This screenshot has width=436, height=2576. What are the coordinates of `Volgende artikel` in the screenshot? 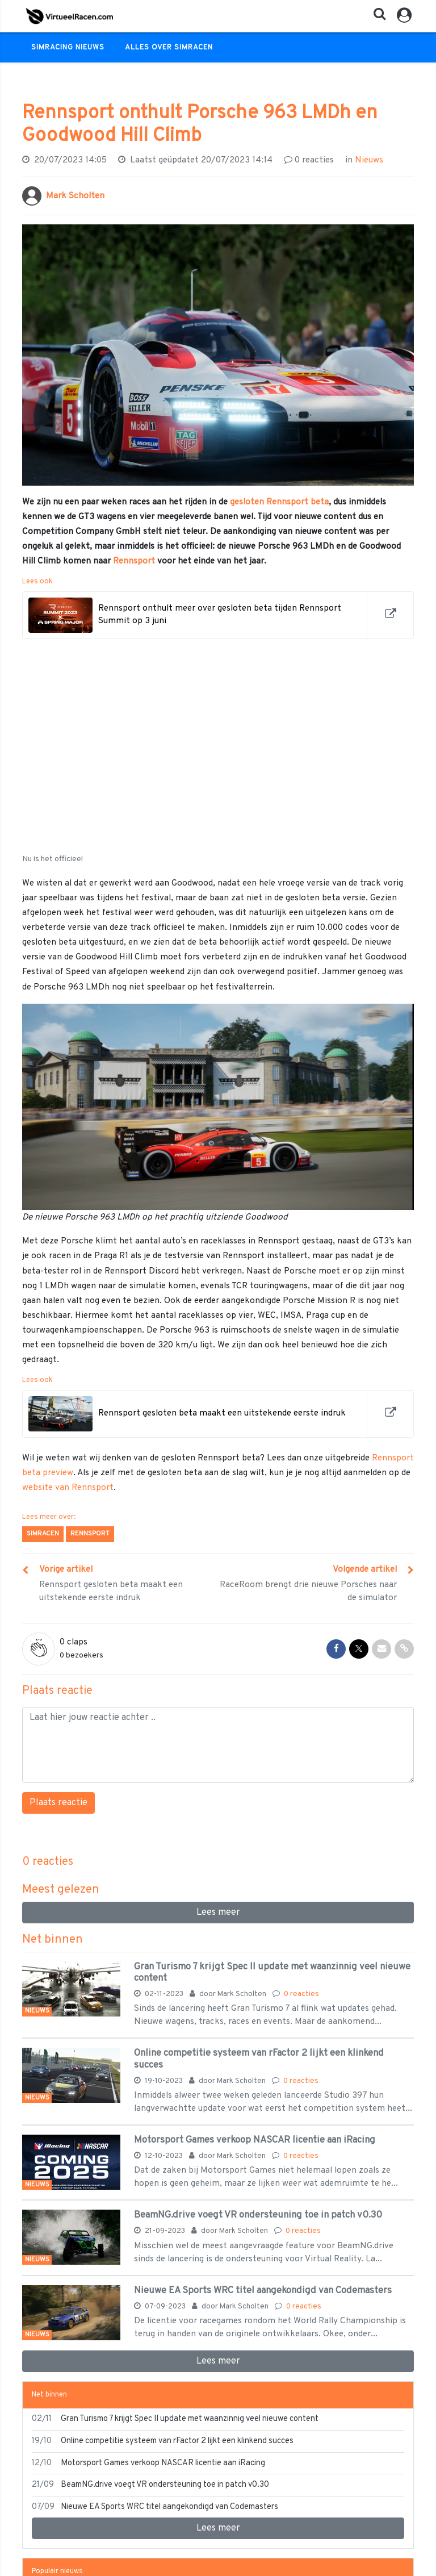 It's located at (365, 1569).